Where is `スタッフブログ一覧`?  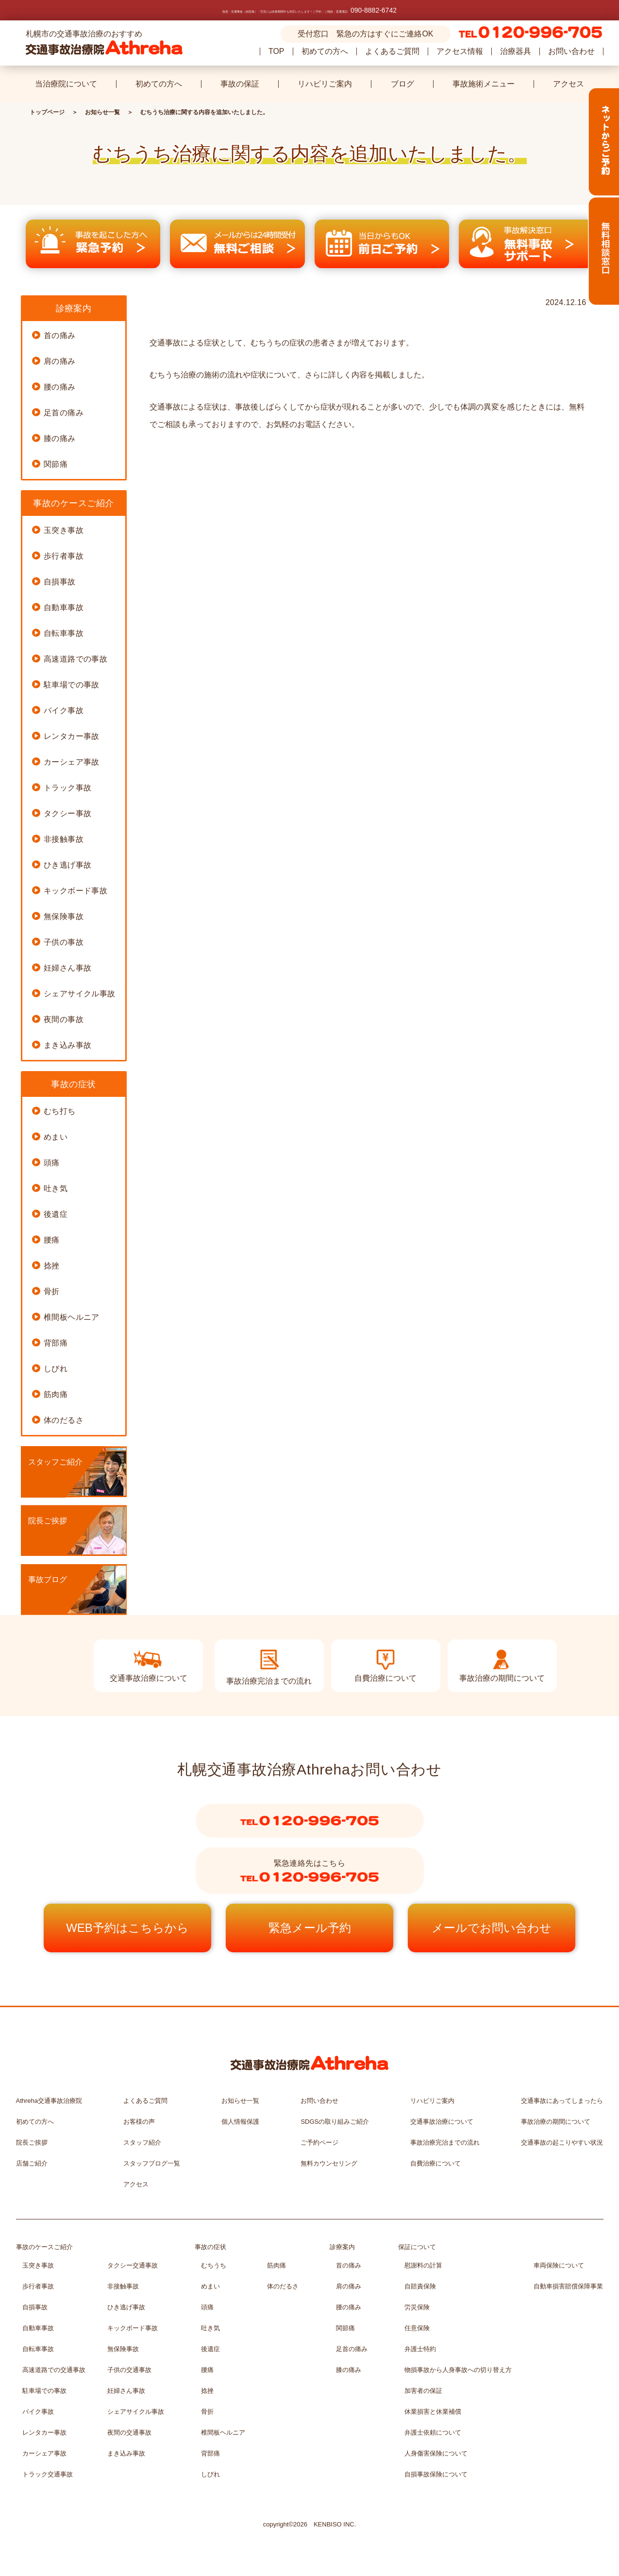
スタッフブログ一覧 is located at coordinates (151, 2163).